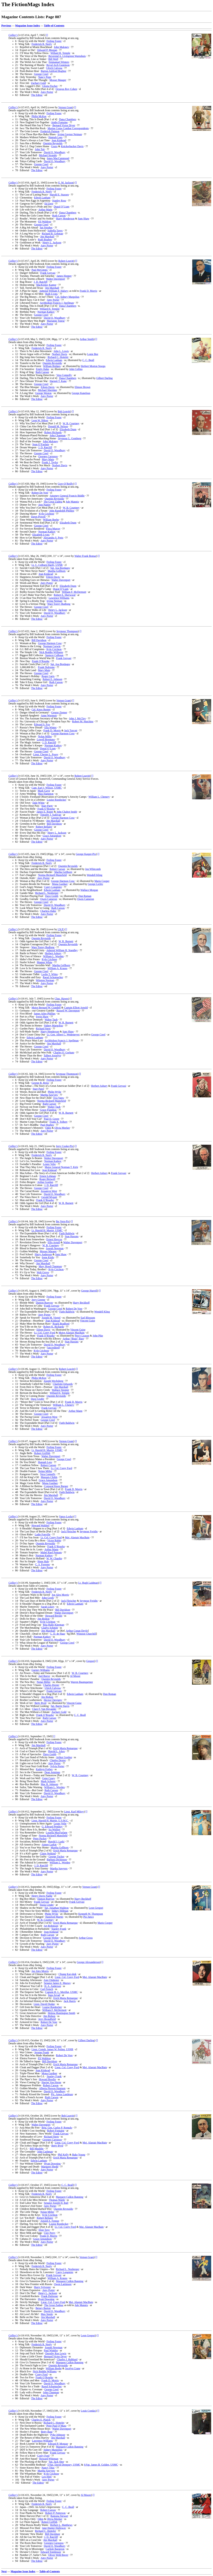  What do you see at coordinates (57, 1766) in the screenshot?
I see `Sylvia Porter` at bounding box center [57, 1766].